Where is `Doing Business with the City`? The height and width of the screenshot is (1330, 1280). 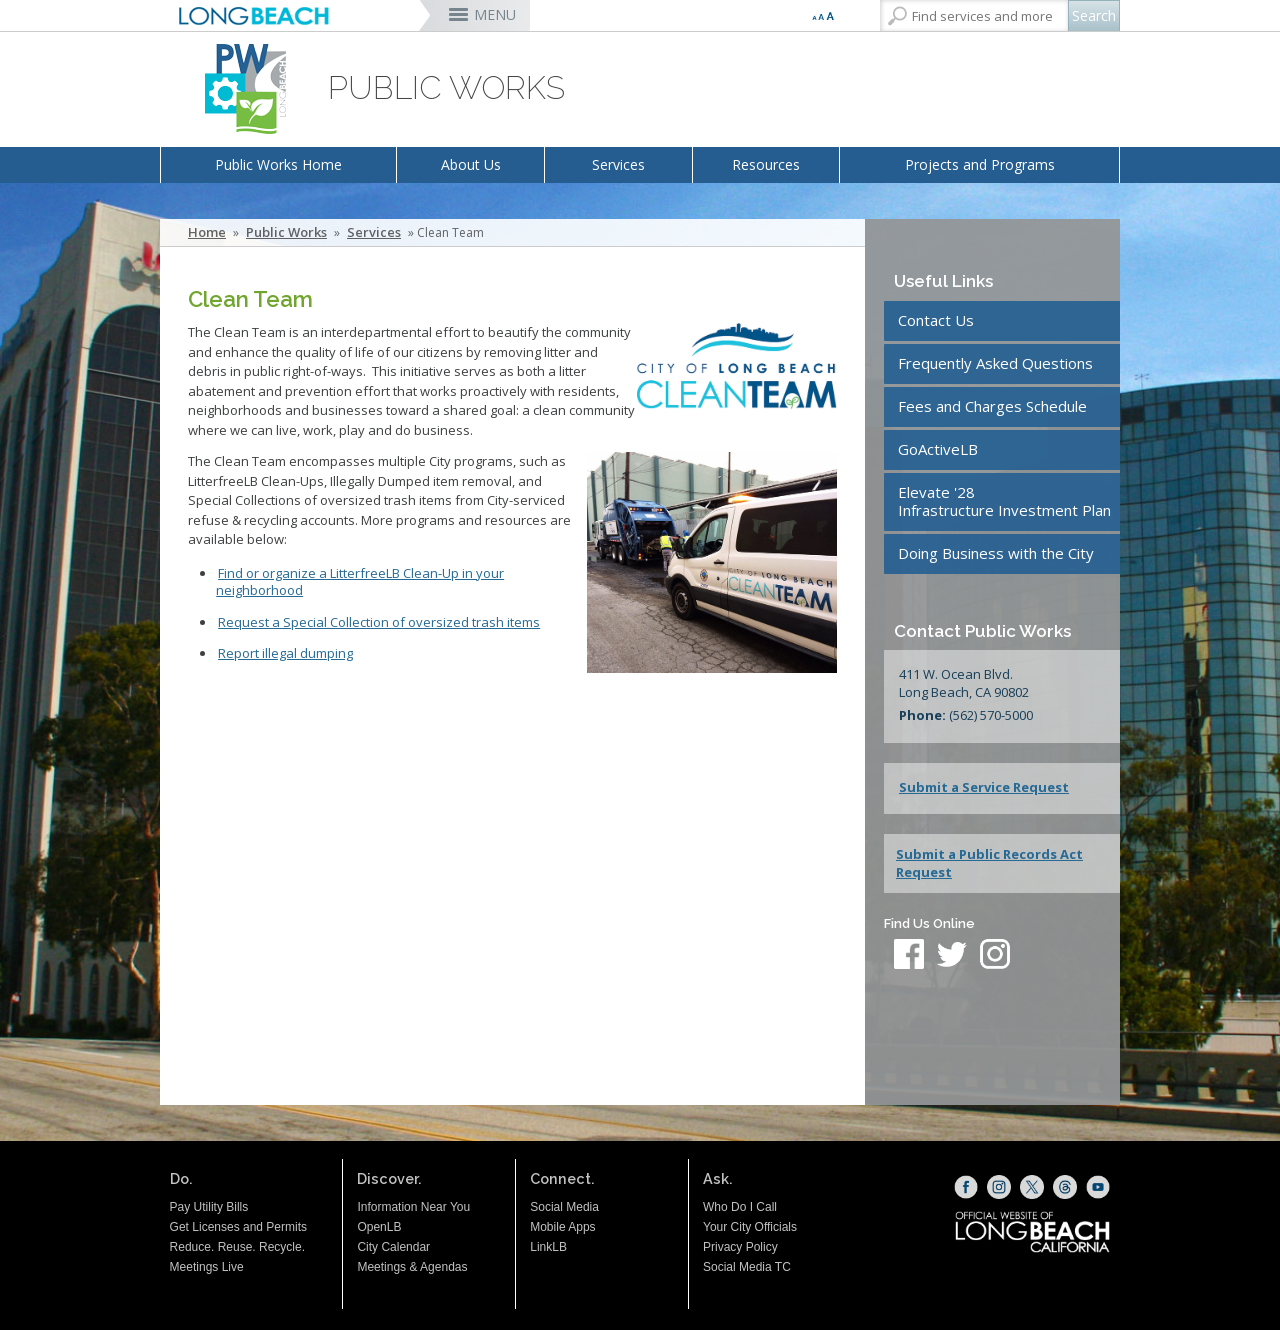 Doing Business with the City is located at coordinates (996, 553).